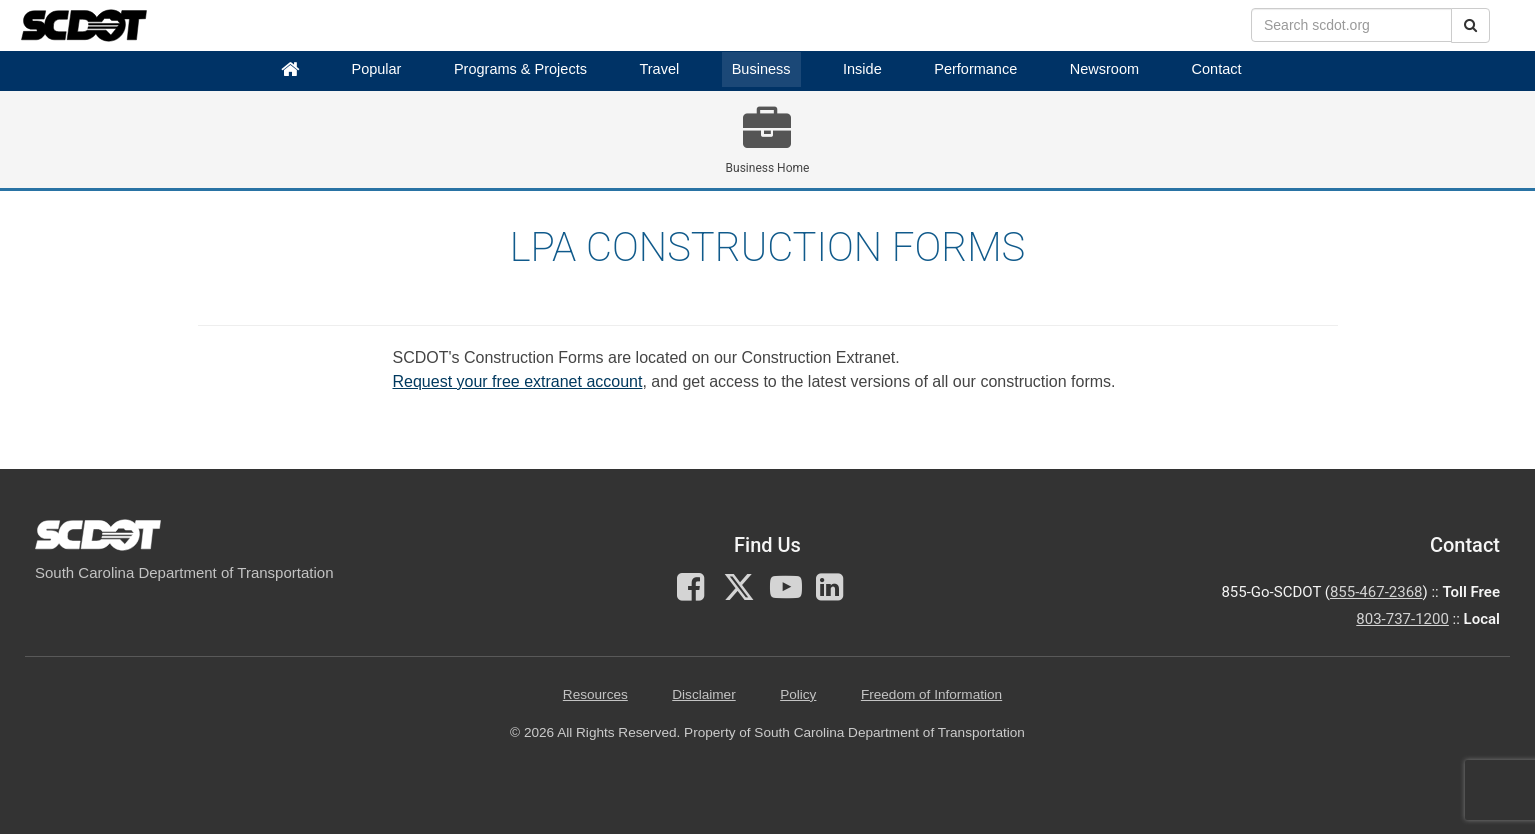  I want to click on Disclaimer, so click(703, 694).